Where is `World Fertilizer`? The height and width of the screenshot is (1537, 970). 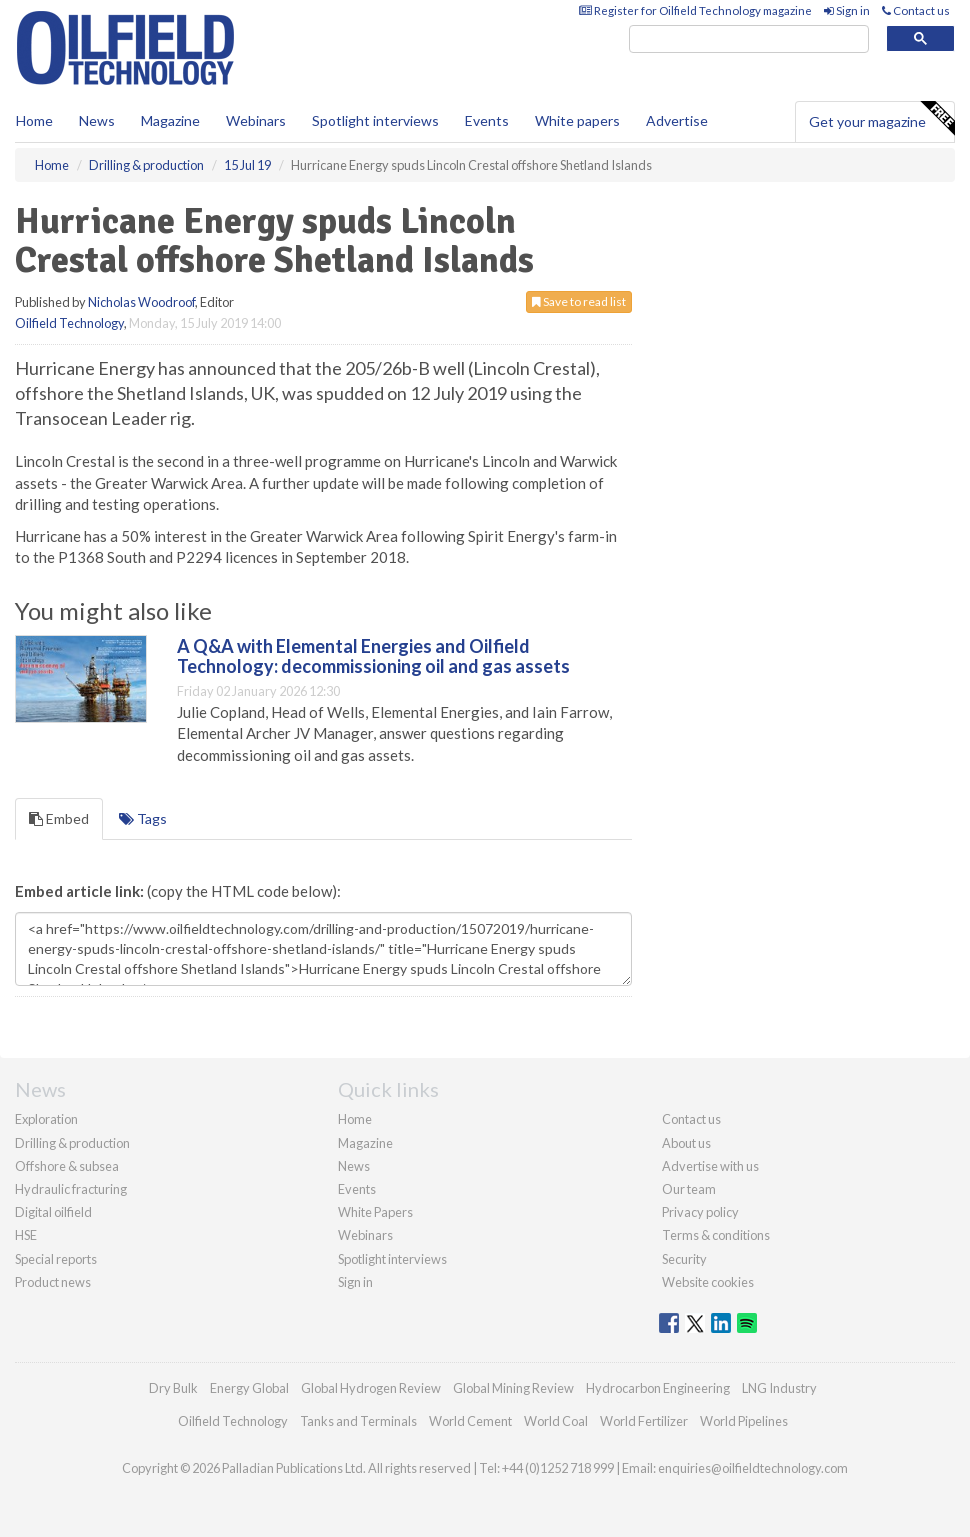 World Fertilizer is located at coordinates (644, 1421).